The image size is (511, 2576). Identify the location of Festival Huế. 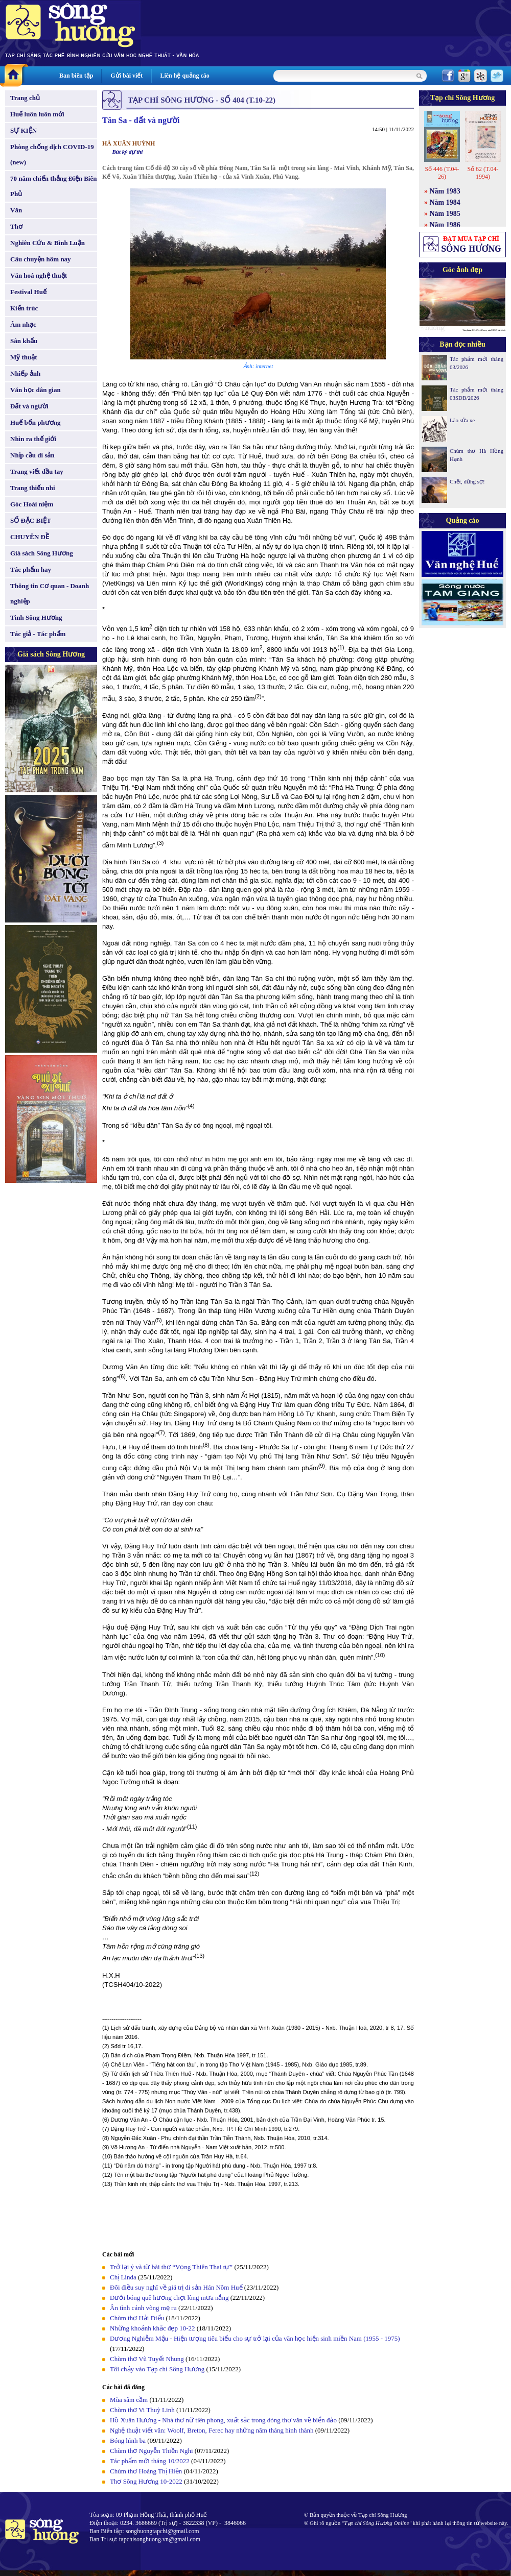
(28, 292).